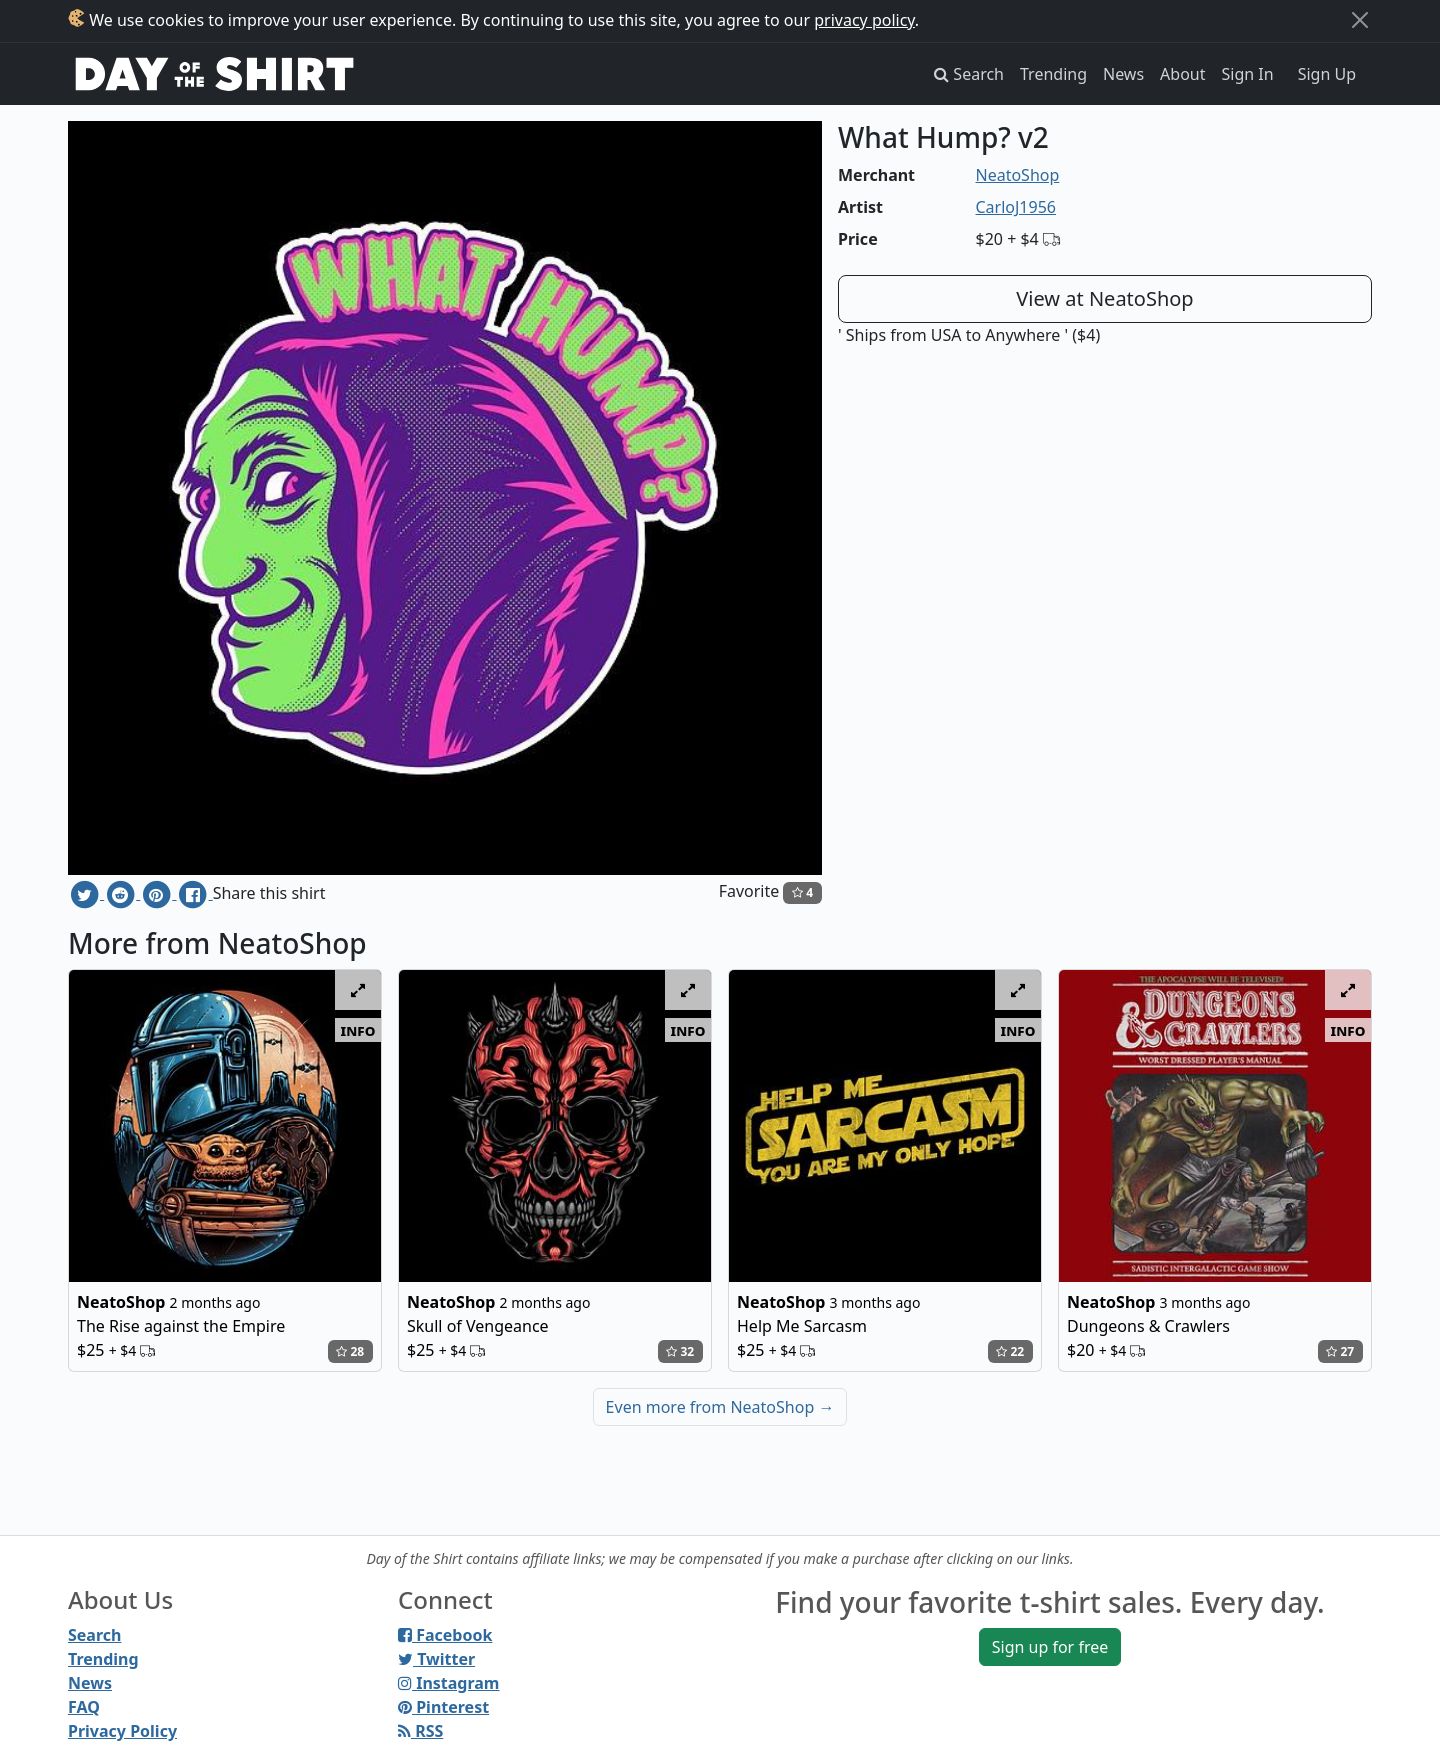 This screenshot has width=1440, height=1747. What do you see at coordinates (1123, 74) in the screenshot?
I see `News` at bounding box center [1123, 74].